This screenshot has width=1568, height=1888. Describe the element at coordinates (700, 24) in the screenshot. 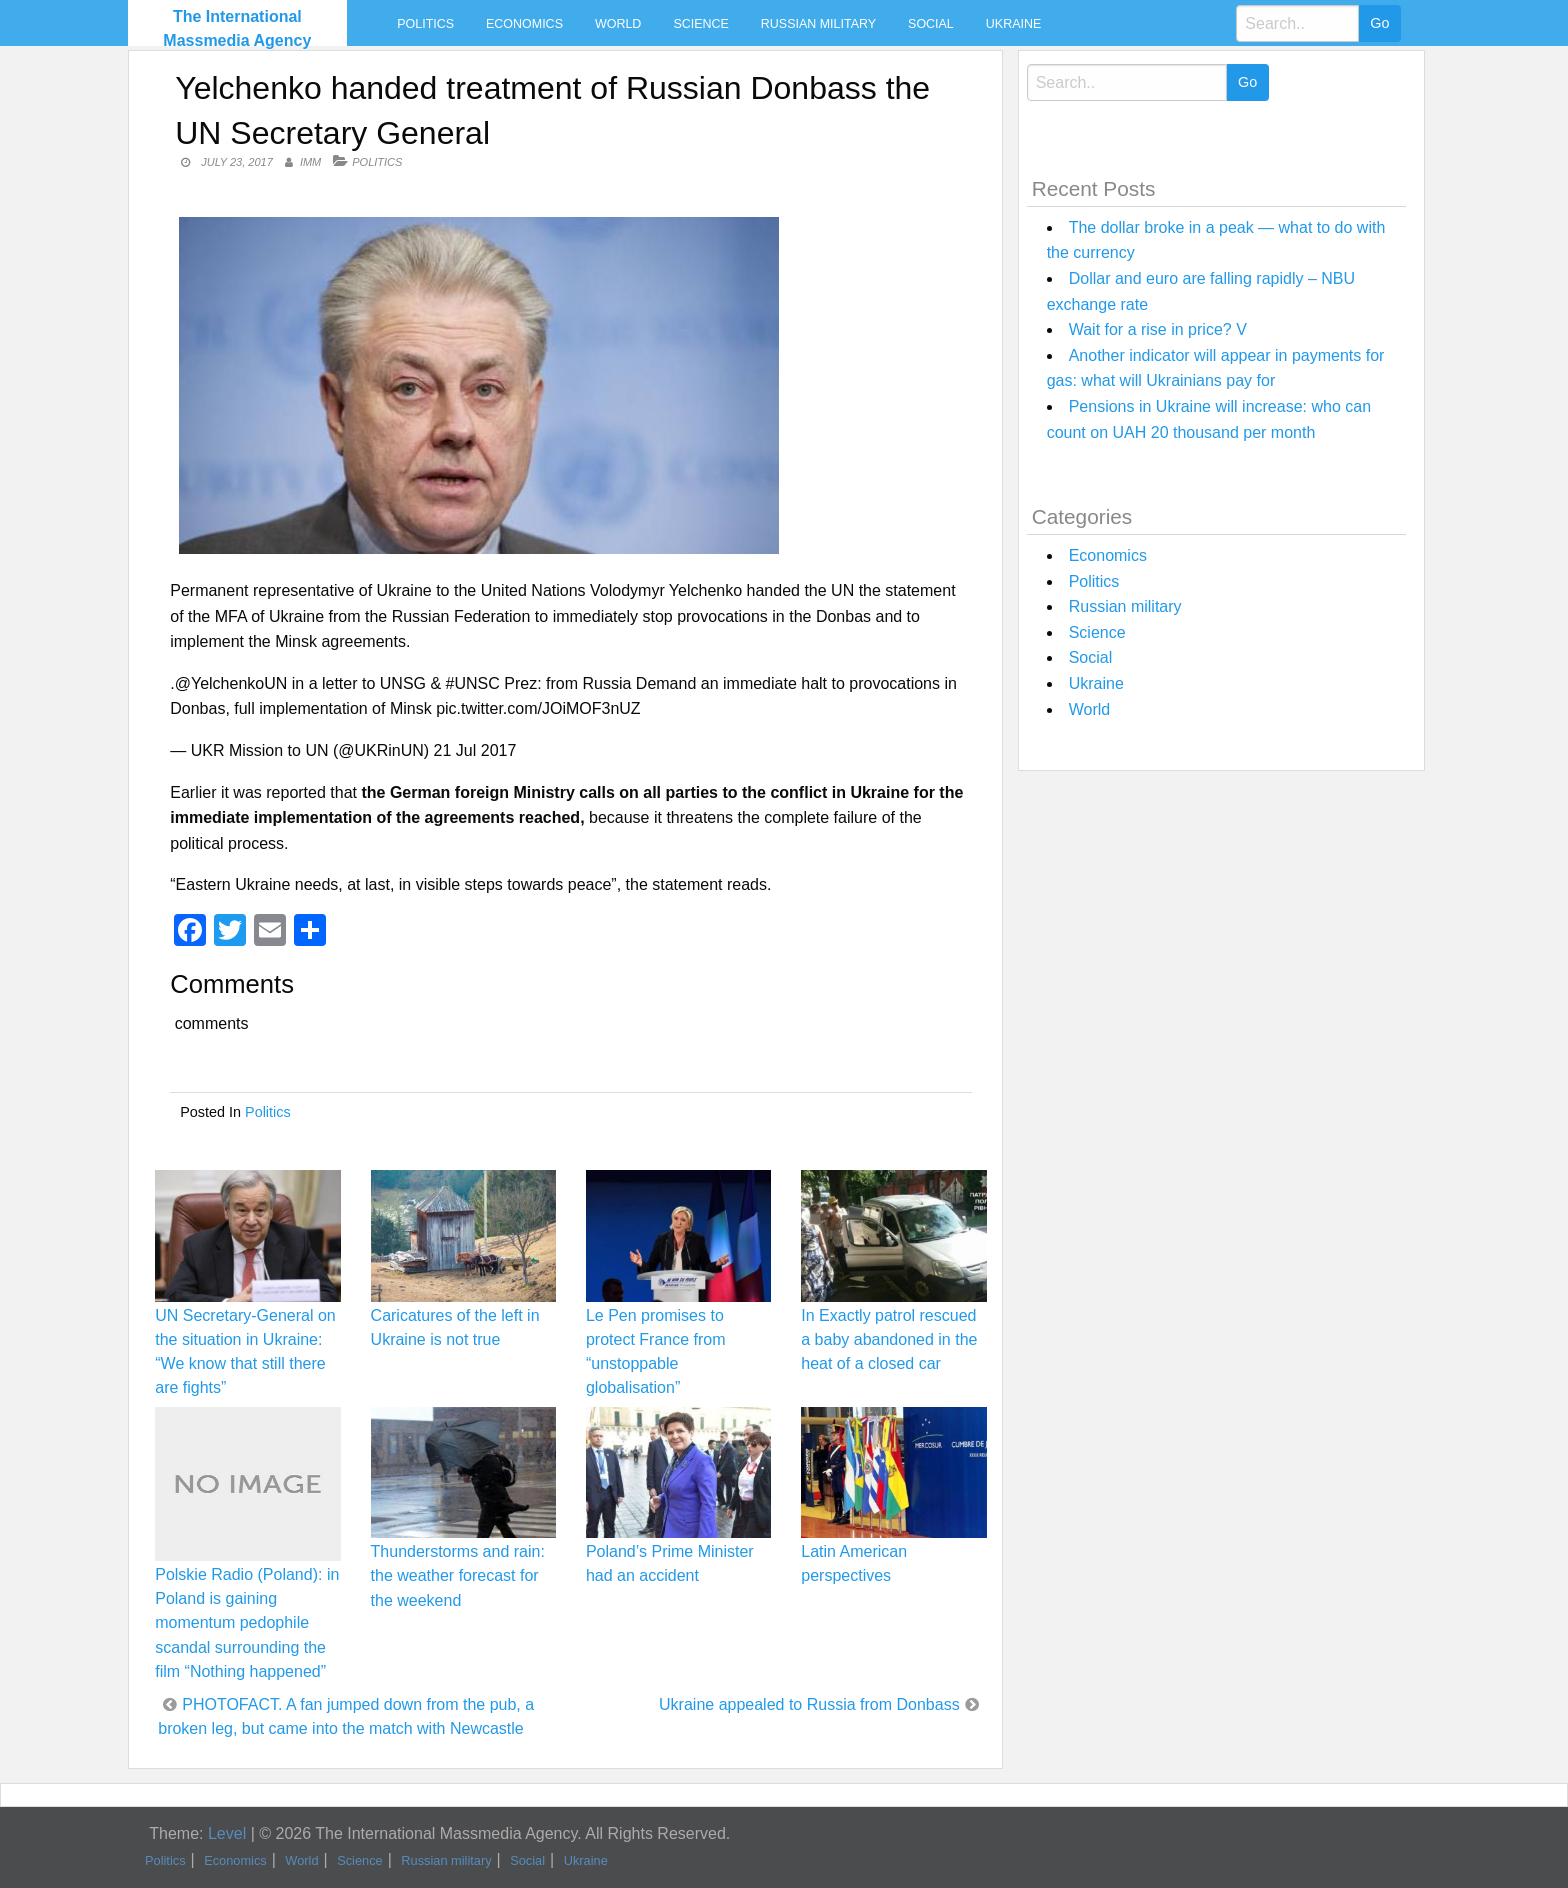

I see `Science` at that location.